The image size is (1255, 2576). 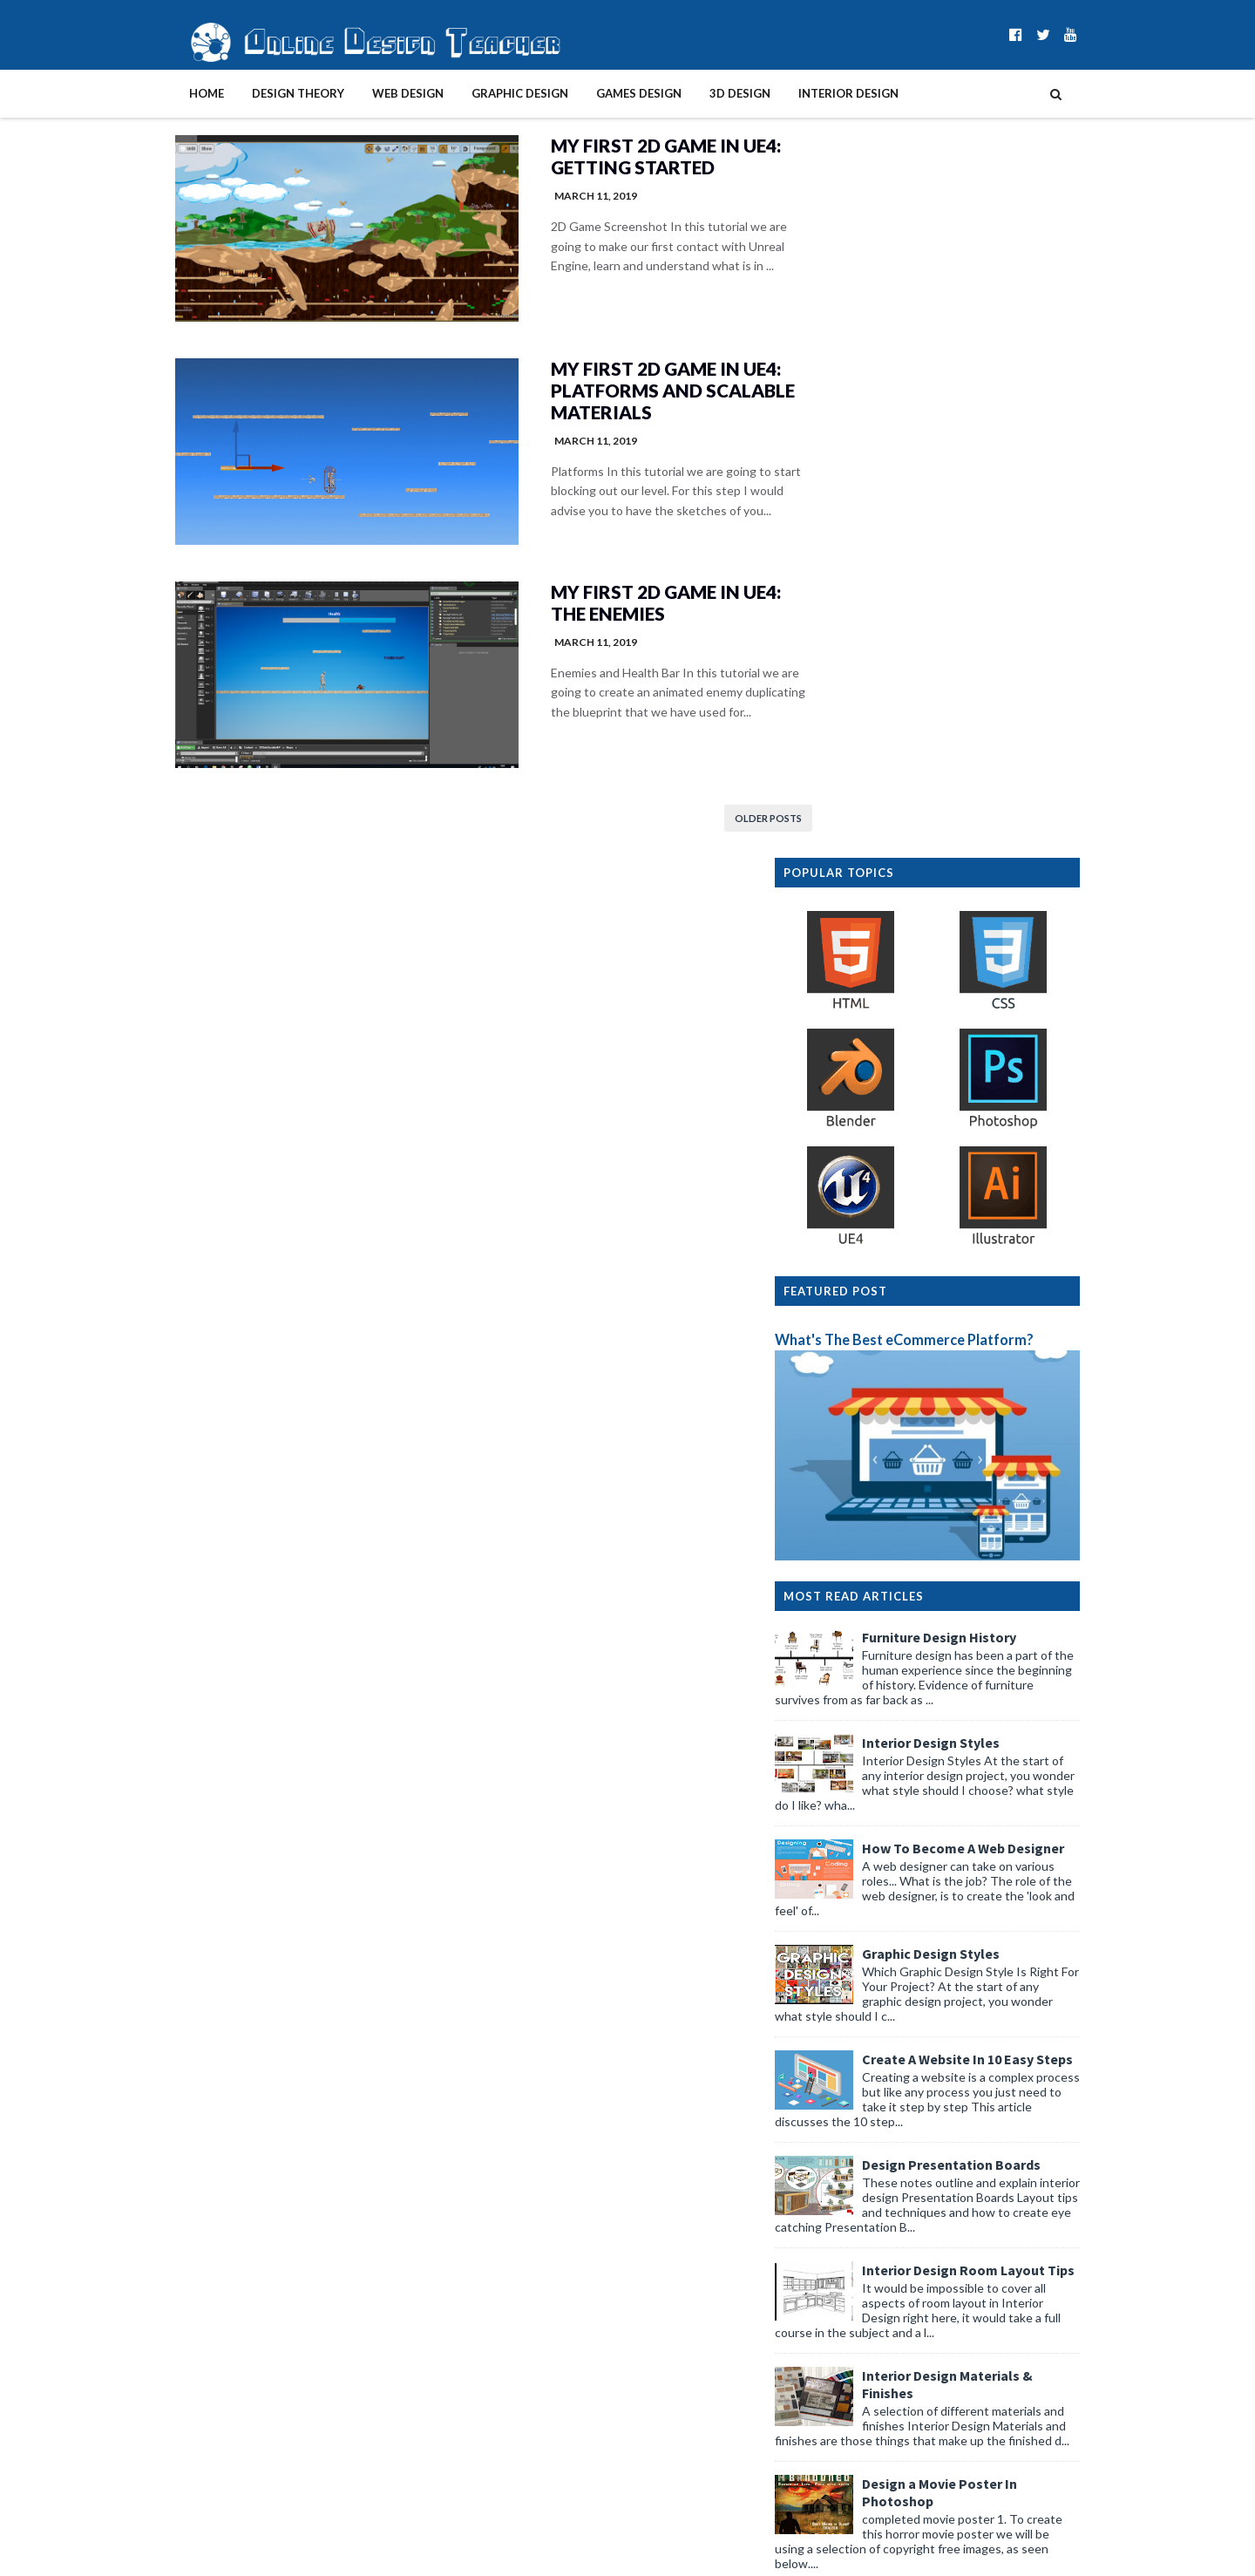 What do you see at coordinates (966, 1046) in the screenshot?
I see `Interior Design Styles` at bounding box center [966, 1046].